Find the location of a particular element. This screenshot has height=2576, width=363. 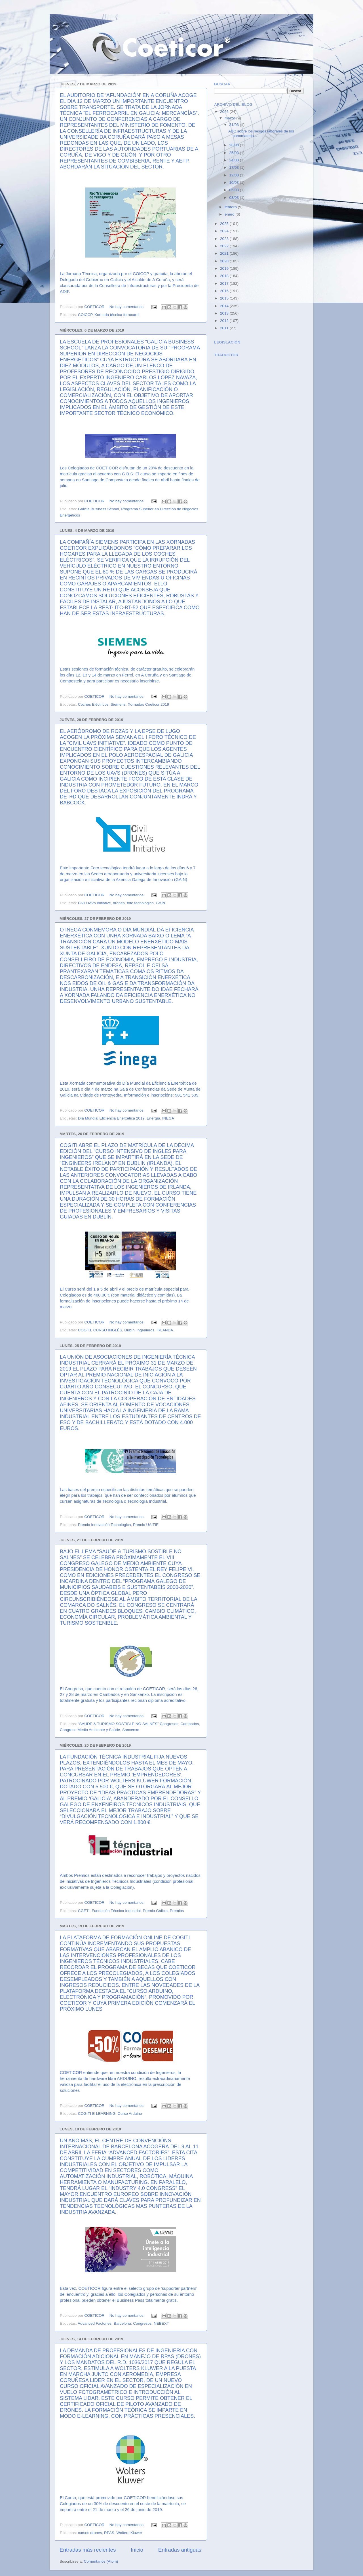

2014 is located at coordinates (225, 306).